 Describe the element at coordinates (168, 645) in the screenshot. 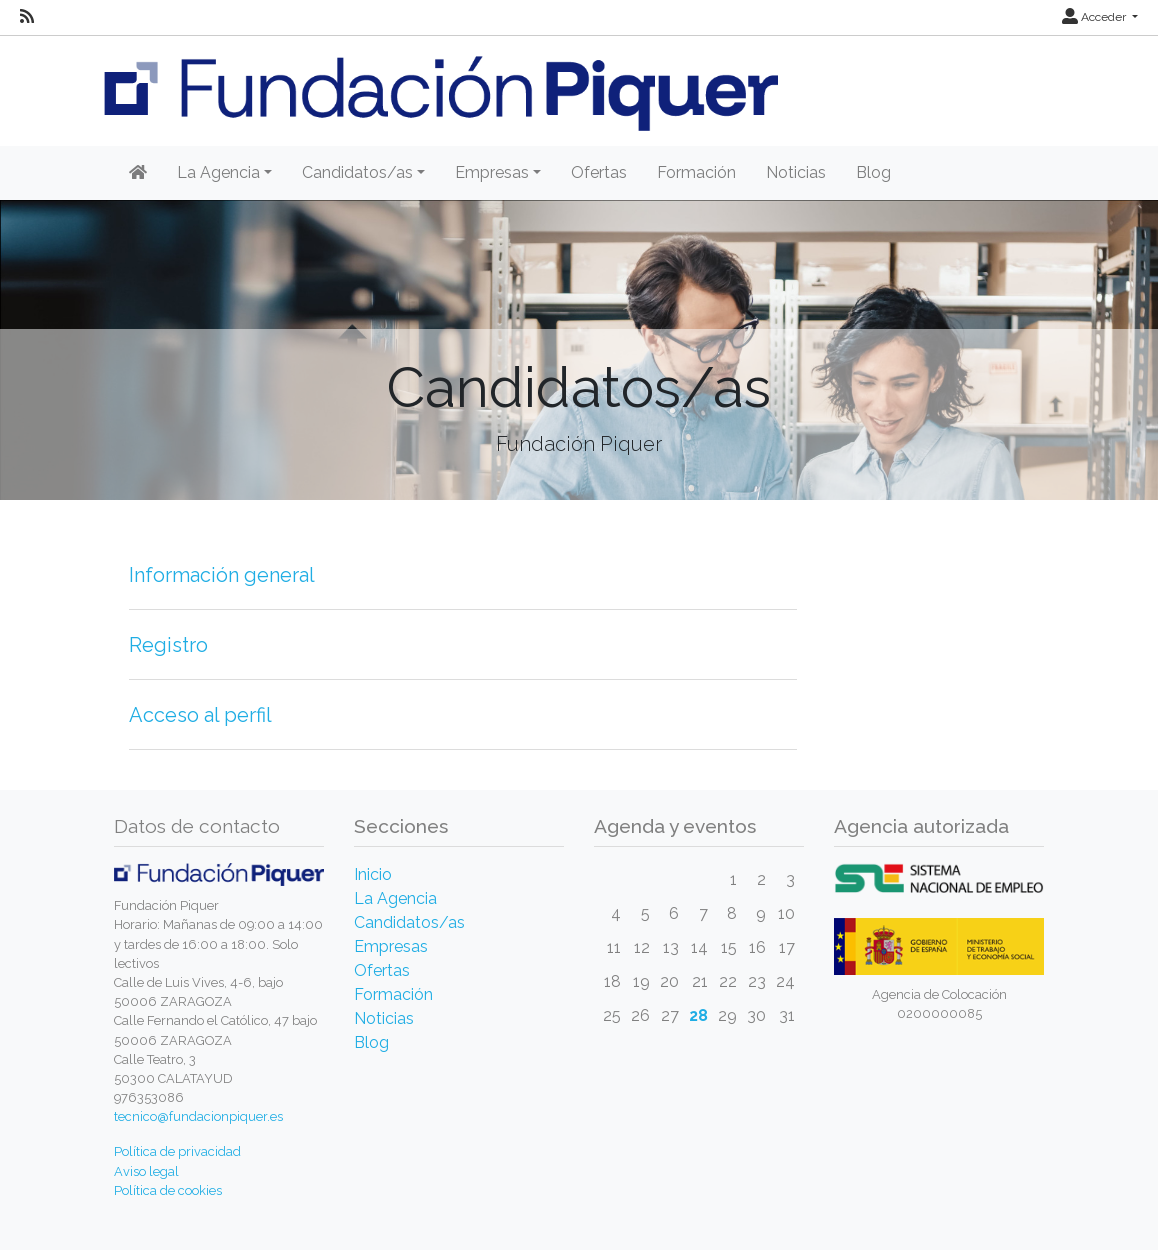

I see `Registro` at that location.